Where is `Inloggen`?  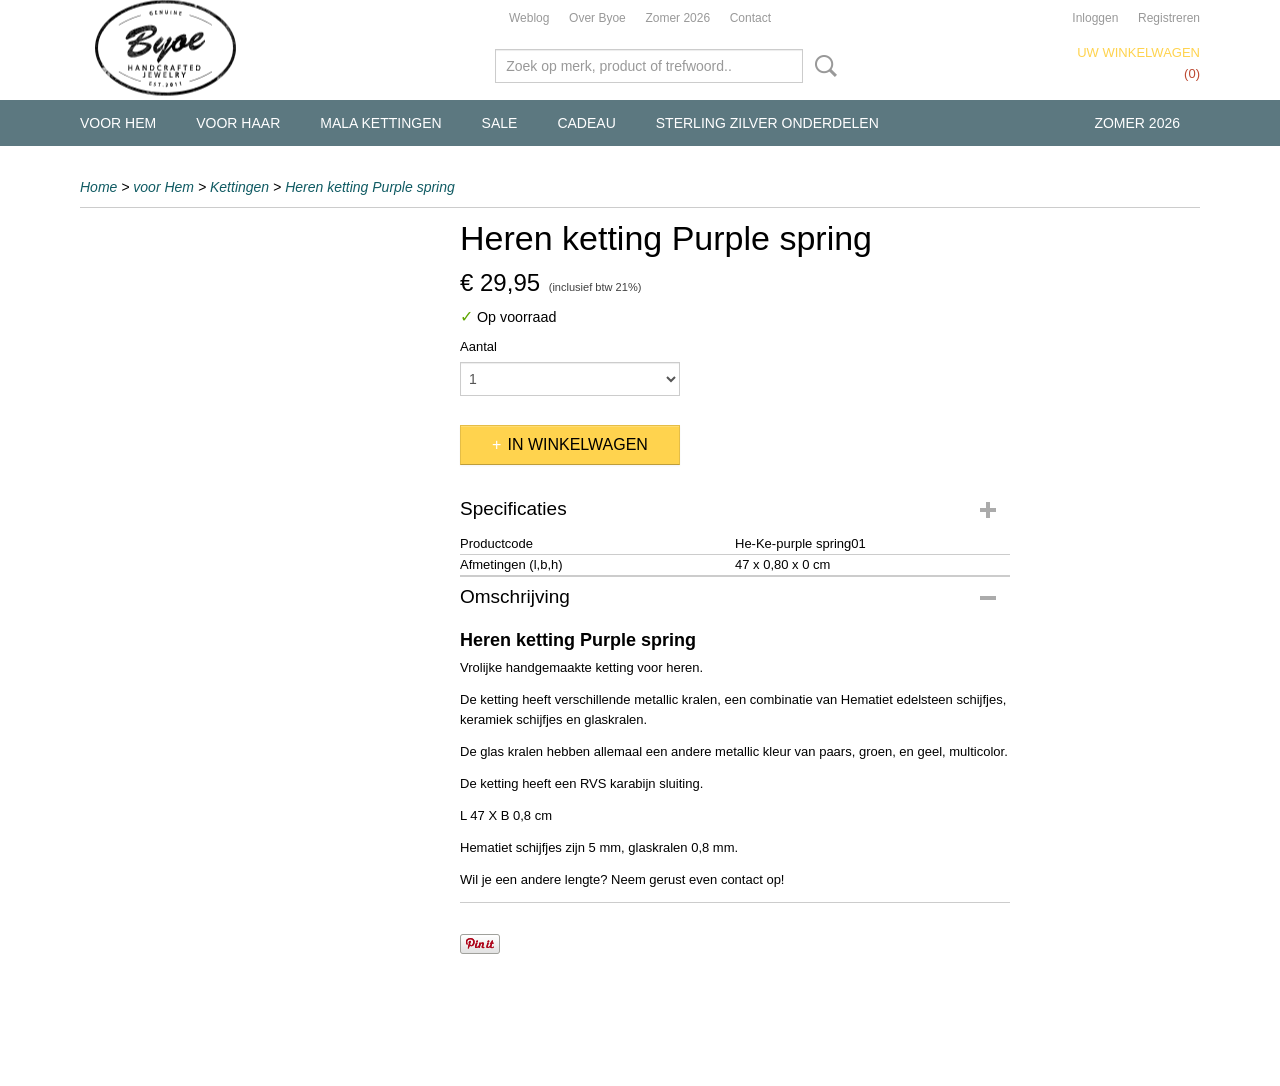 Inloggen is located at coordinates (1095, 18).